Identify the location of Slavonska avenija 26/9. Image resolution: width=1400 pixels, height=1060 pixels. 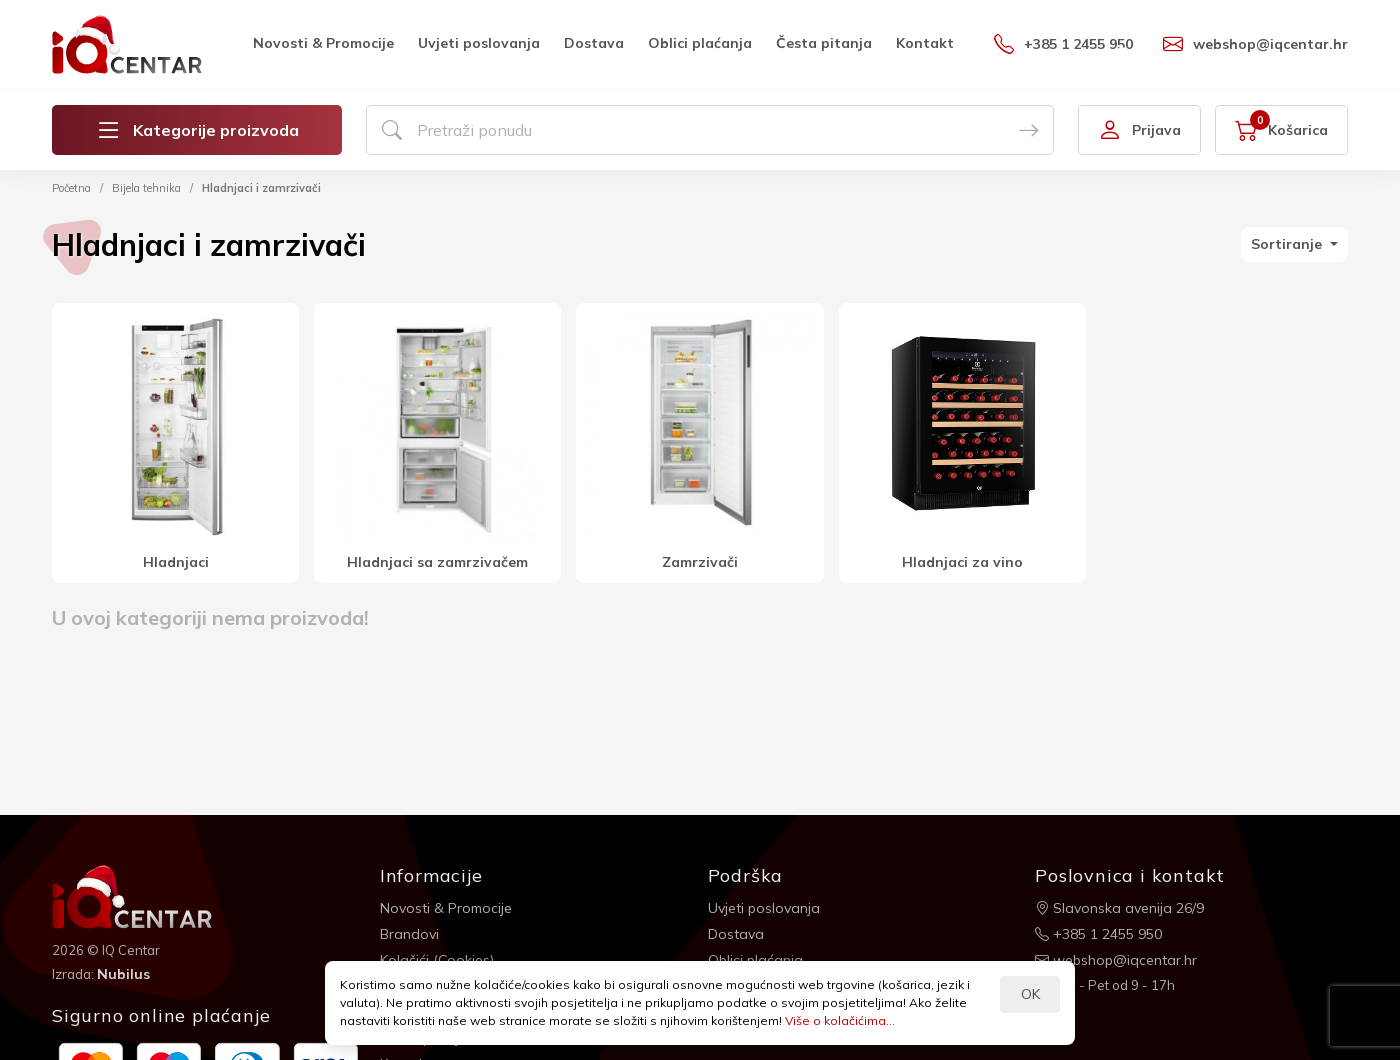
(1119, 908).